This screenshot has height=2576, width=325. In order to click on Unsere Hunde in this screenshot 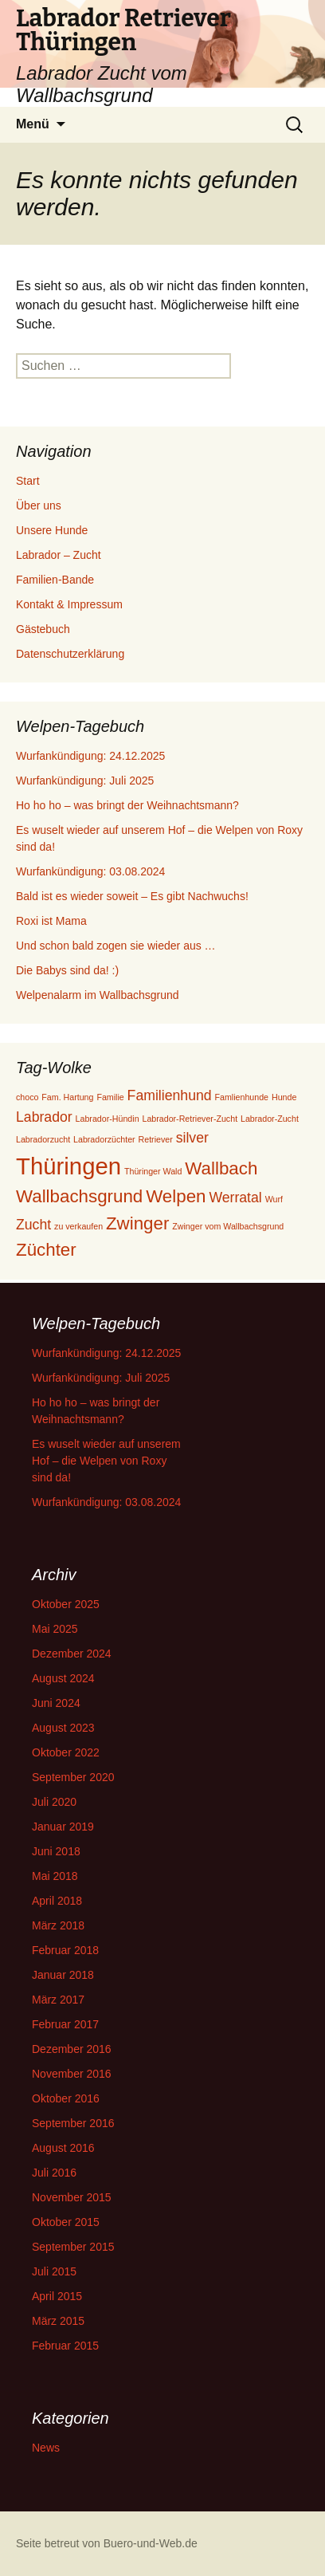, I will do `click(52, 530)`.